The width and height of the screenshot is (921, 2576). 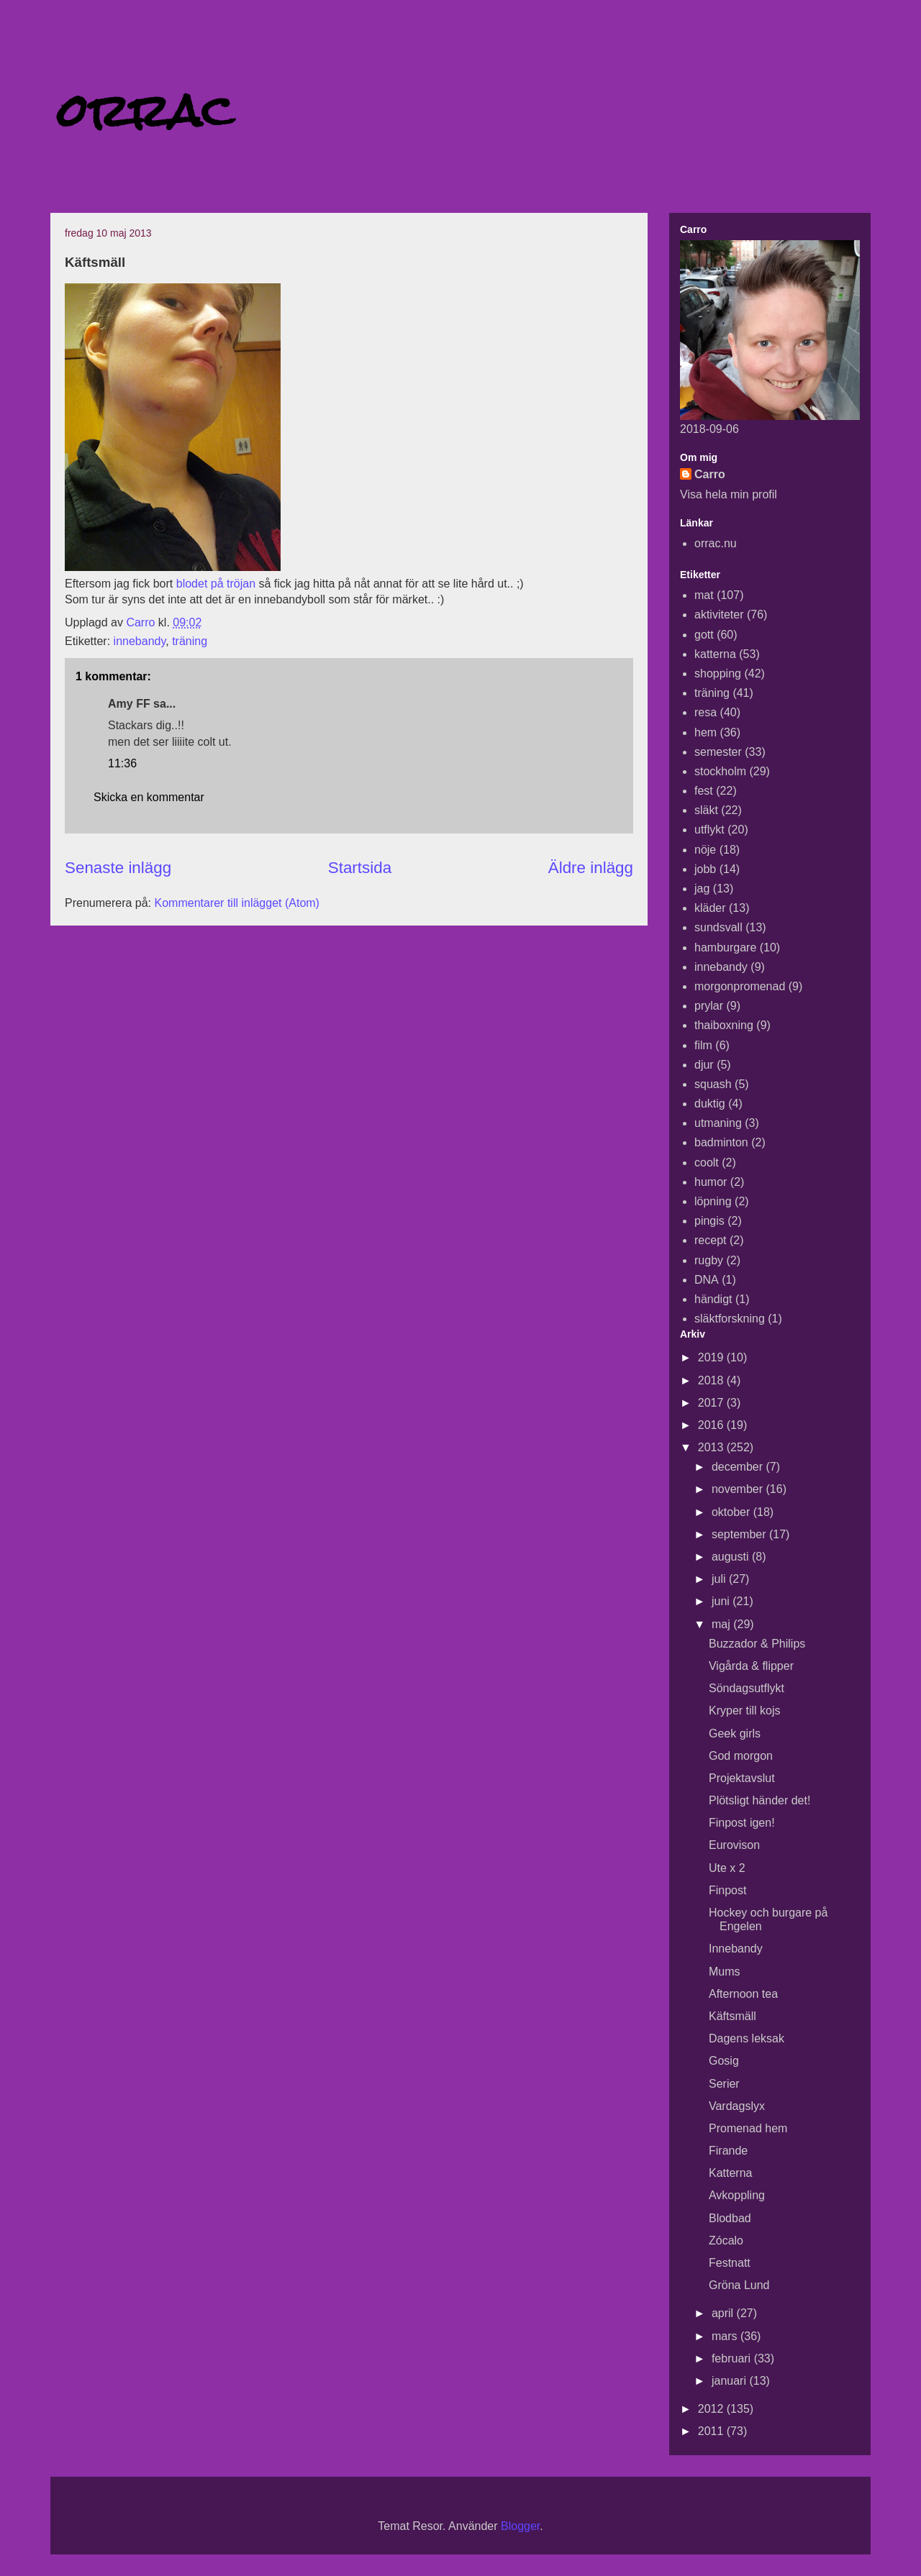 What do you see at coordinates (740, 1534) in the screenshot?
I see `september` at bounding box center [740, 1534].